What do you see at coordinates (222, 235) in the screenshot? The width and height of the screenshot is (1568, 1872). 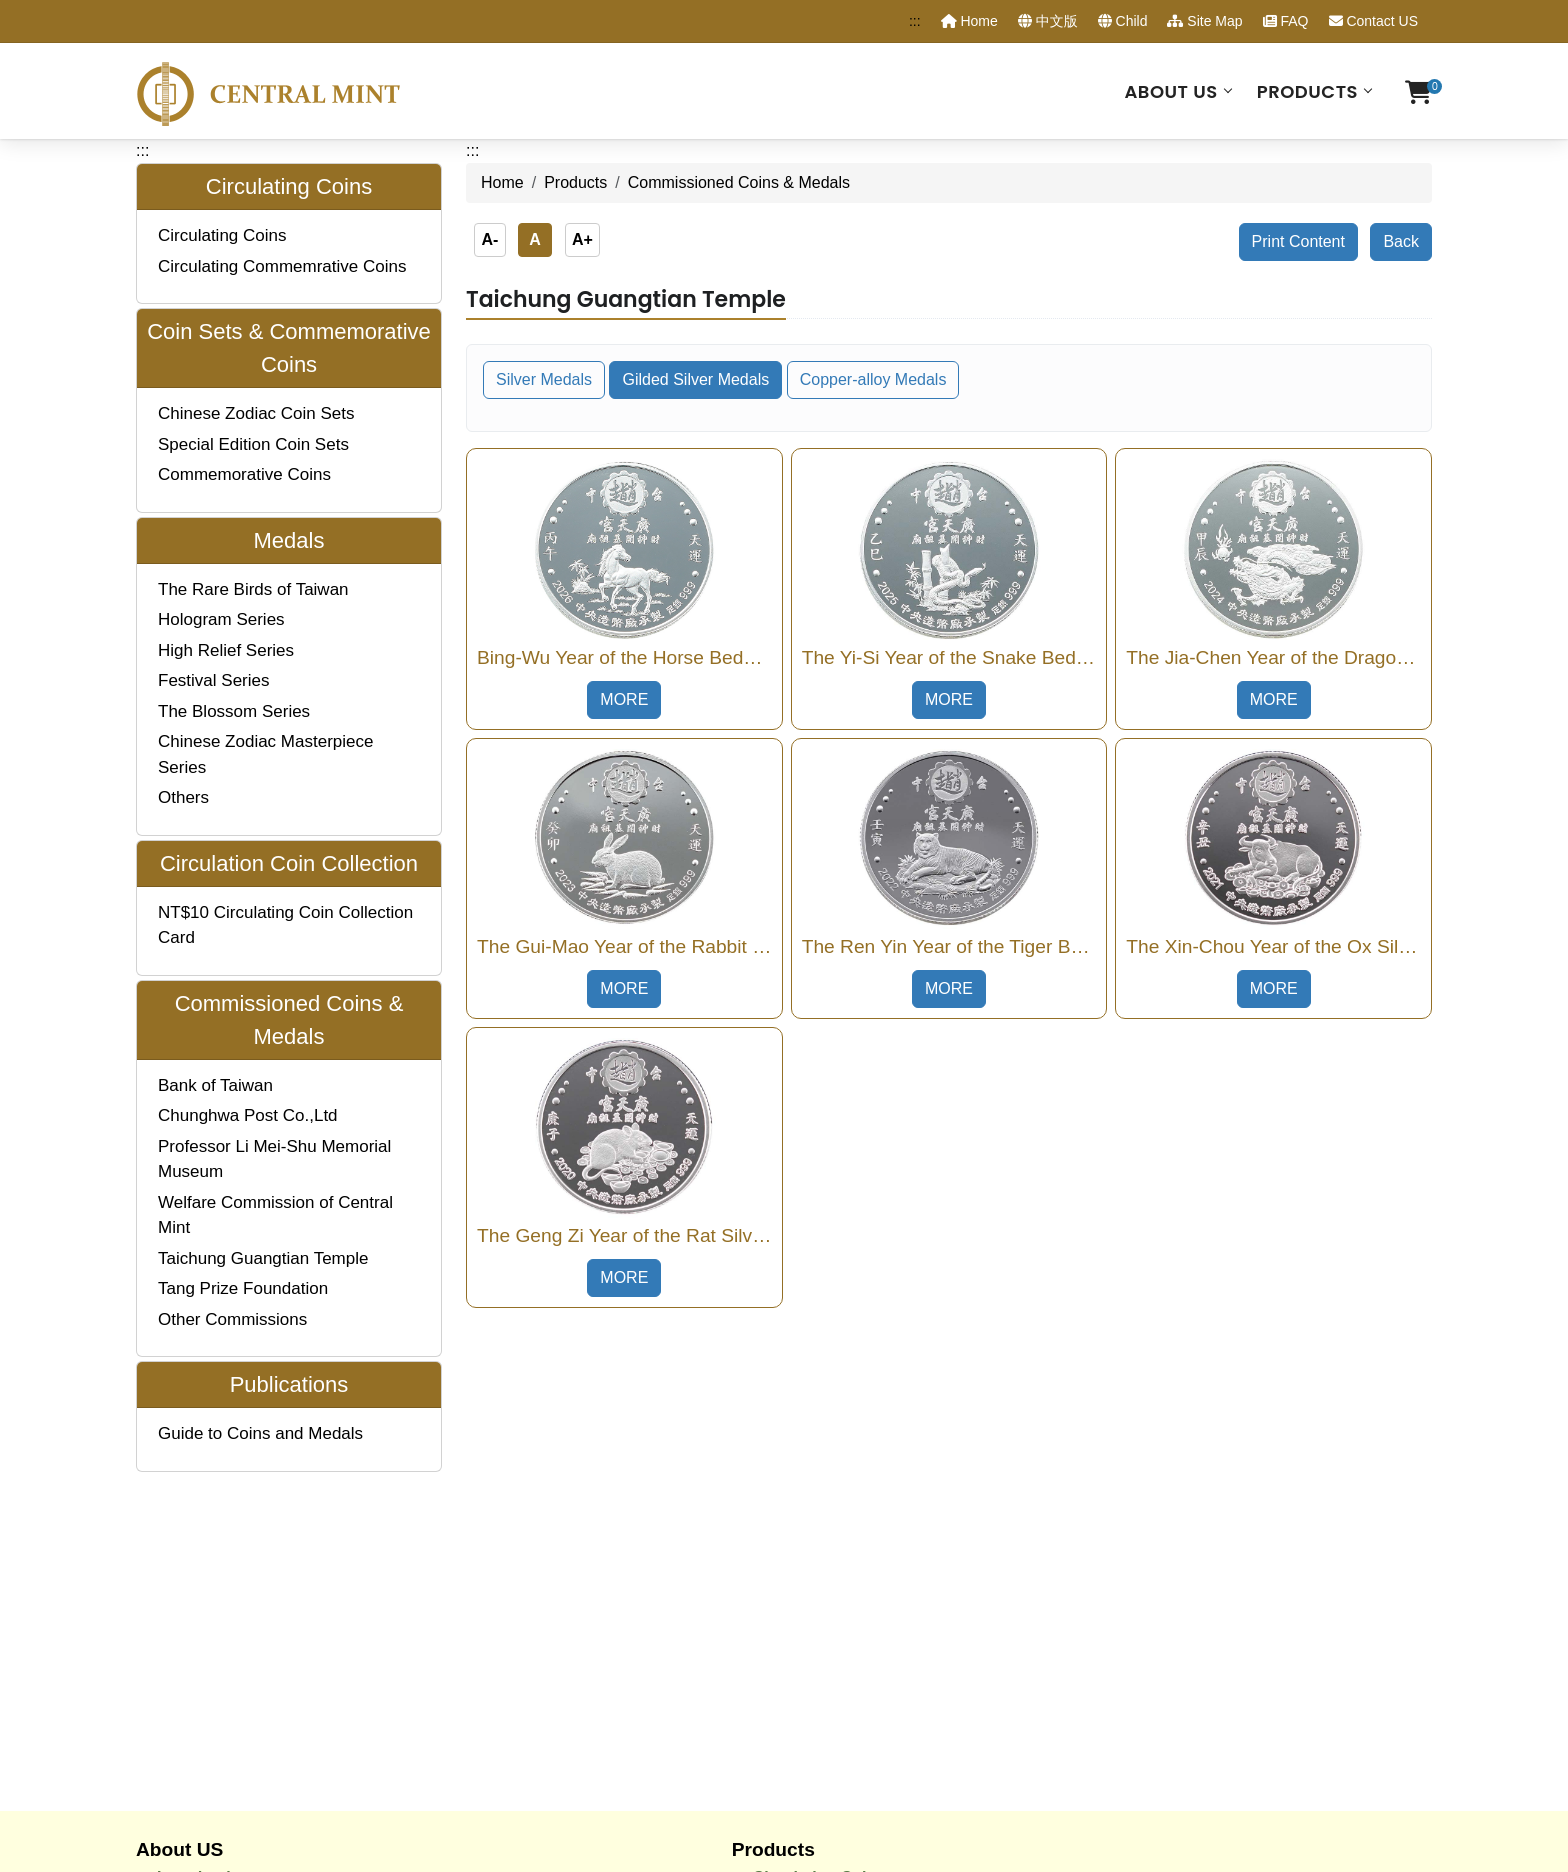 I see `Circulating Coins` at bounding box center [222, 235].